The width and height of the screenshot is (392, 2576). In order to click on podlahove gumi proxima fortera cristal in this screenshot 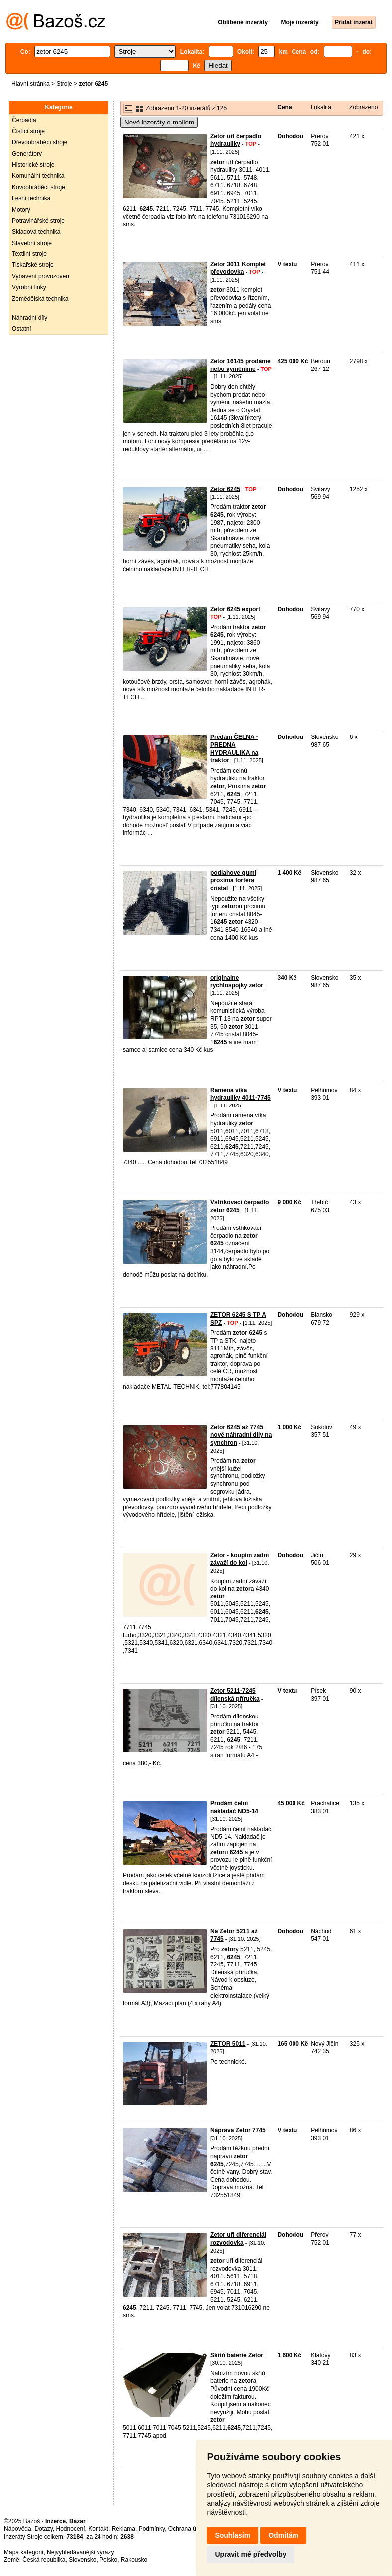, I will do `click(233, 880)`.